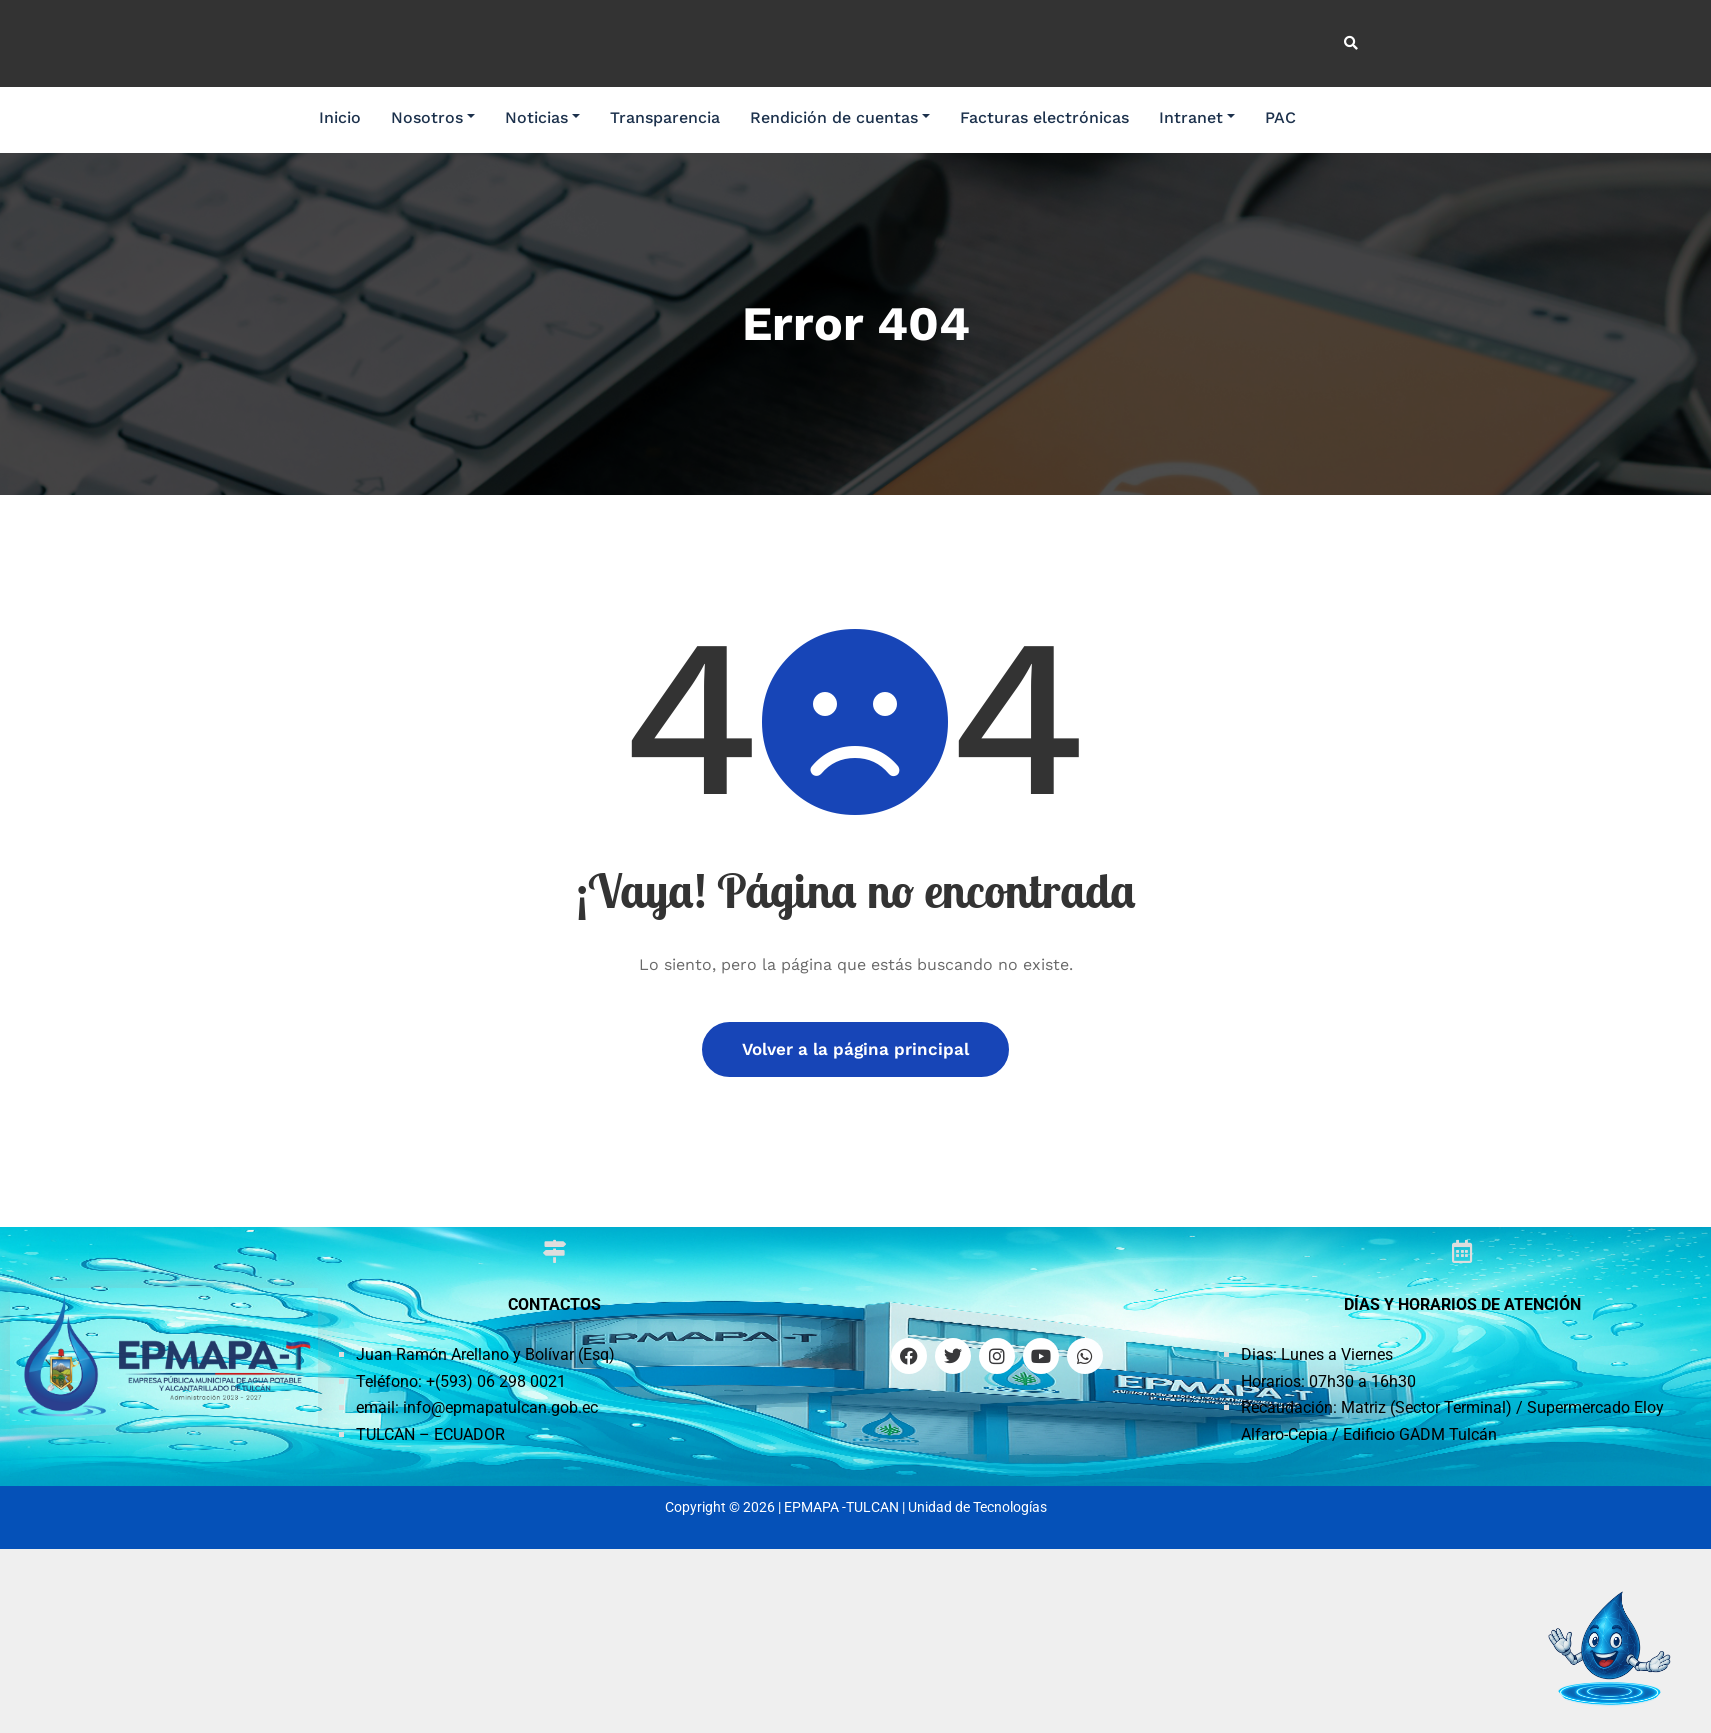 The height and width of the screenshot is (1733, 1711). What do you see at coordinates (1197, 117) in the screenshot?
I see `Intranet` at bounding box center [1197, 117].